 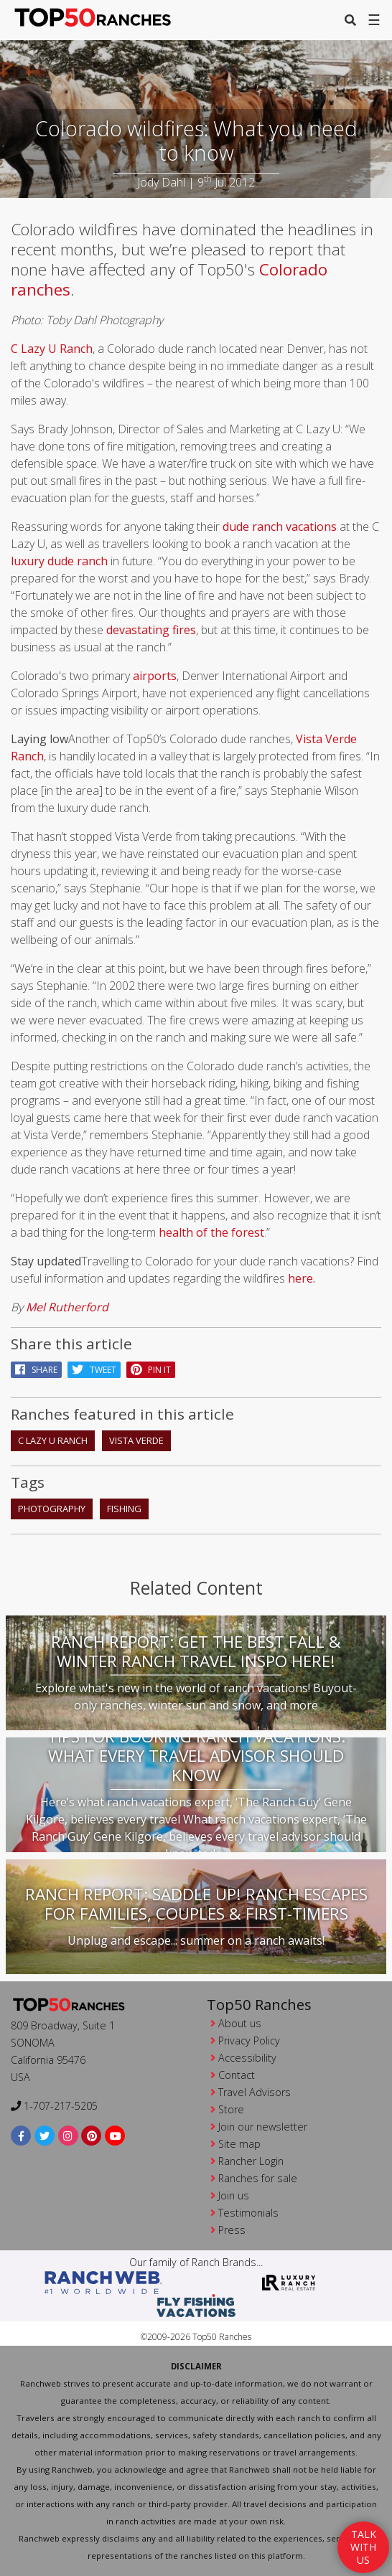 What do you see at coordinates (44, 2135) in the screenshot?
I see `[twitter]` at bounding box center [44, 2135].